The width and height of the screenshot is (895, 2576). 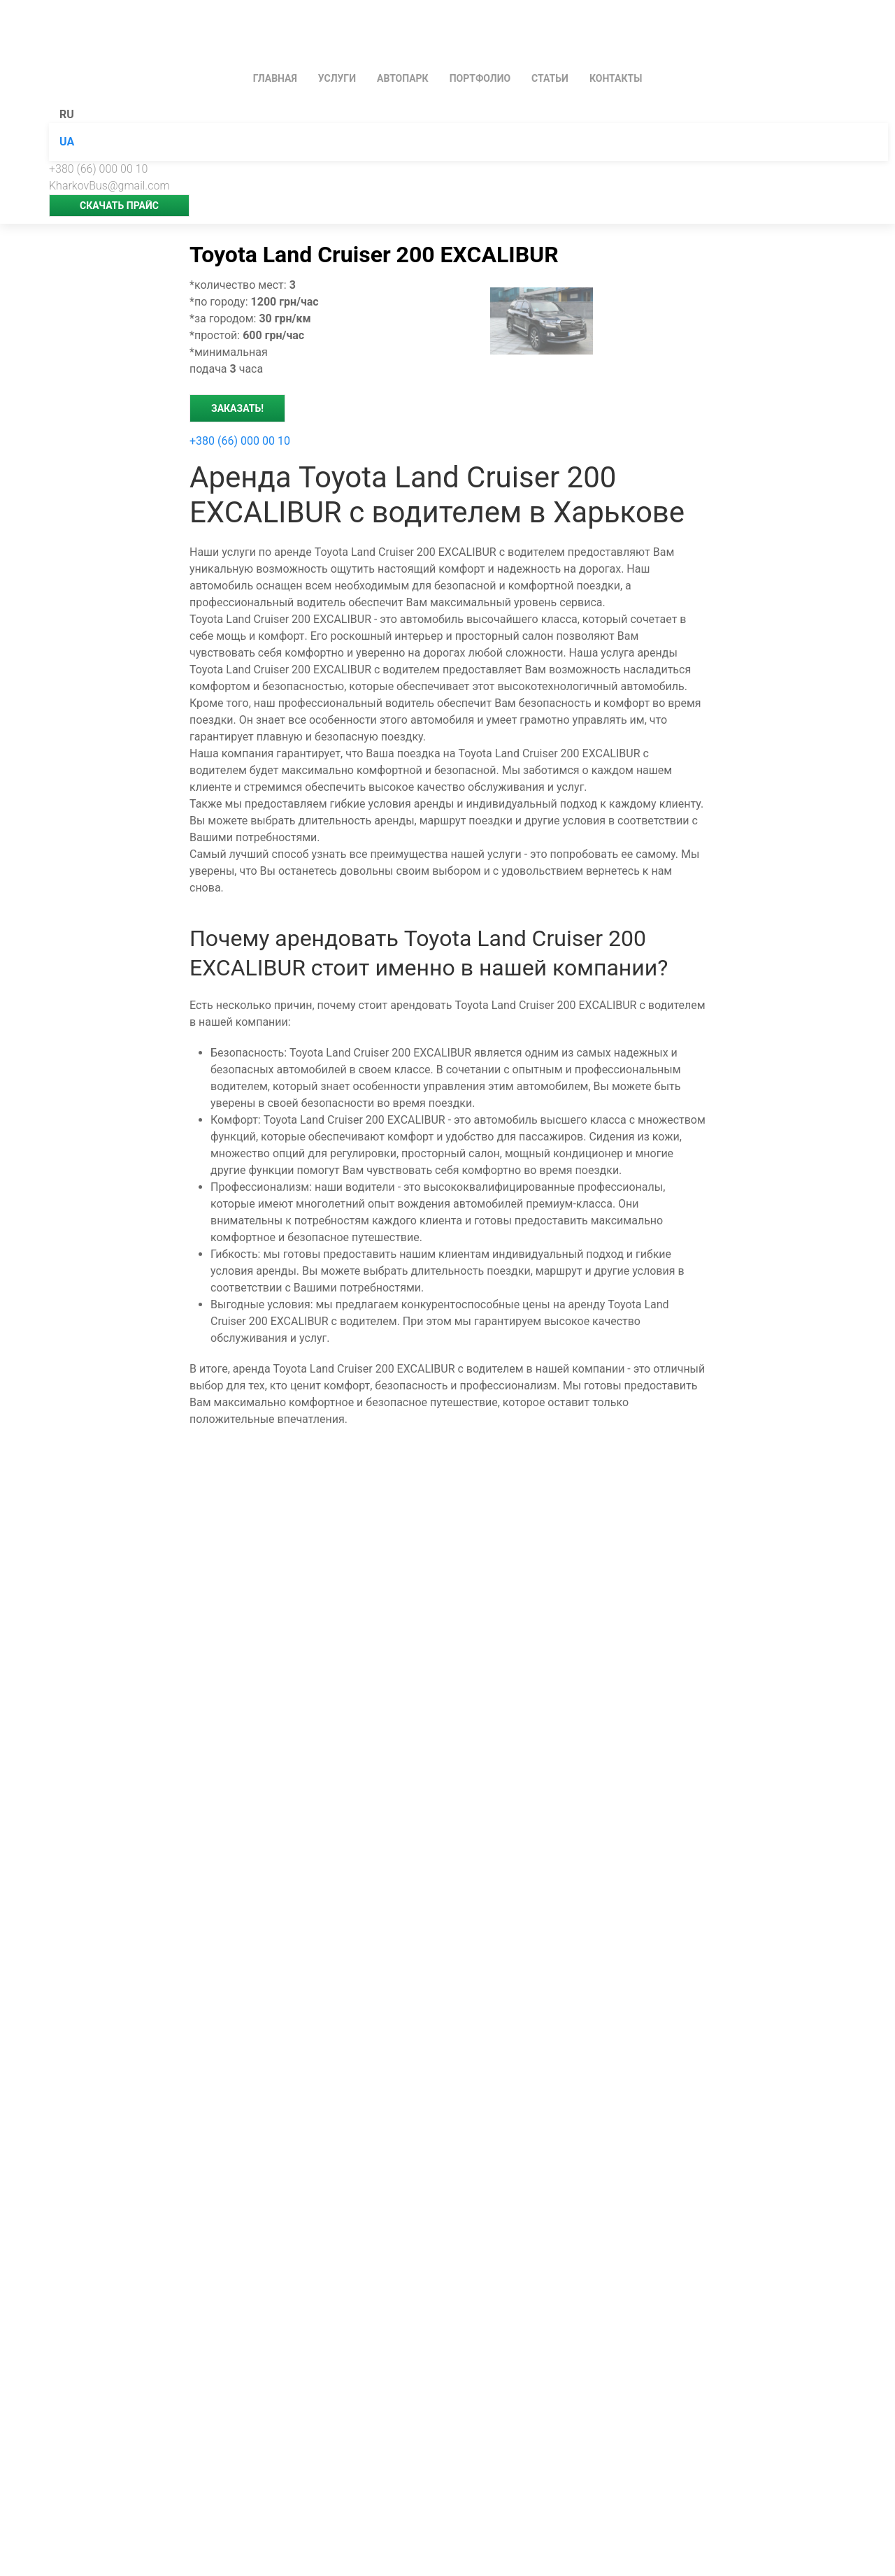 I want to click on Автобус на свадьбу, so click(x=247, y=1866).